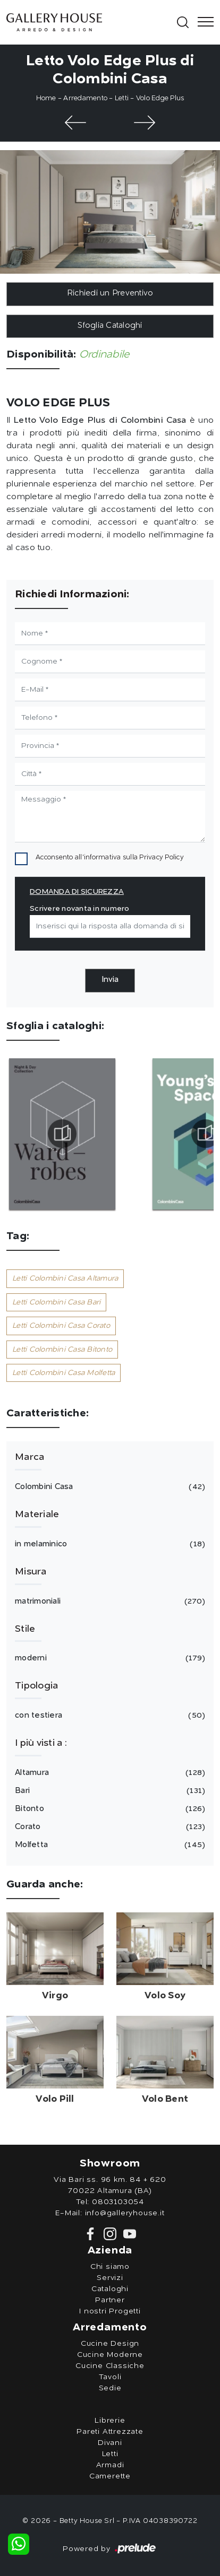  Describe the element at coordinates (110, 980) in the screenshot. I see `Invia` at that location.